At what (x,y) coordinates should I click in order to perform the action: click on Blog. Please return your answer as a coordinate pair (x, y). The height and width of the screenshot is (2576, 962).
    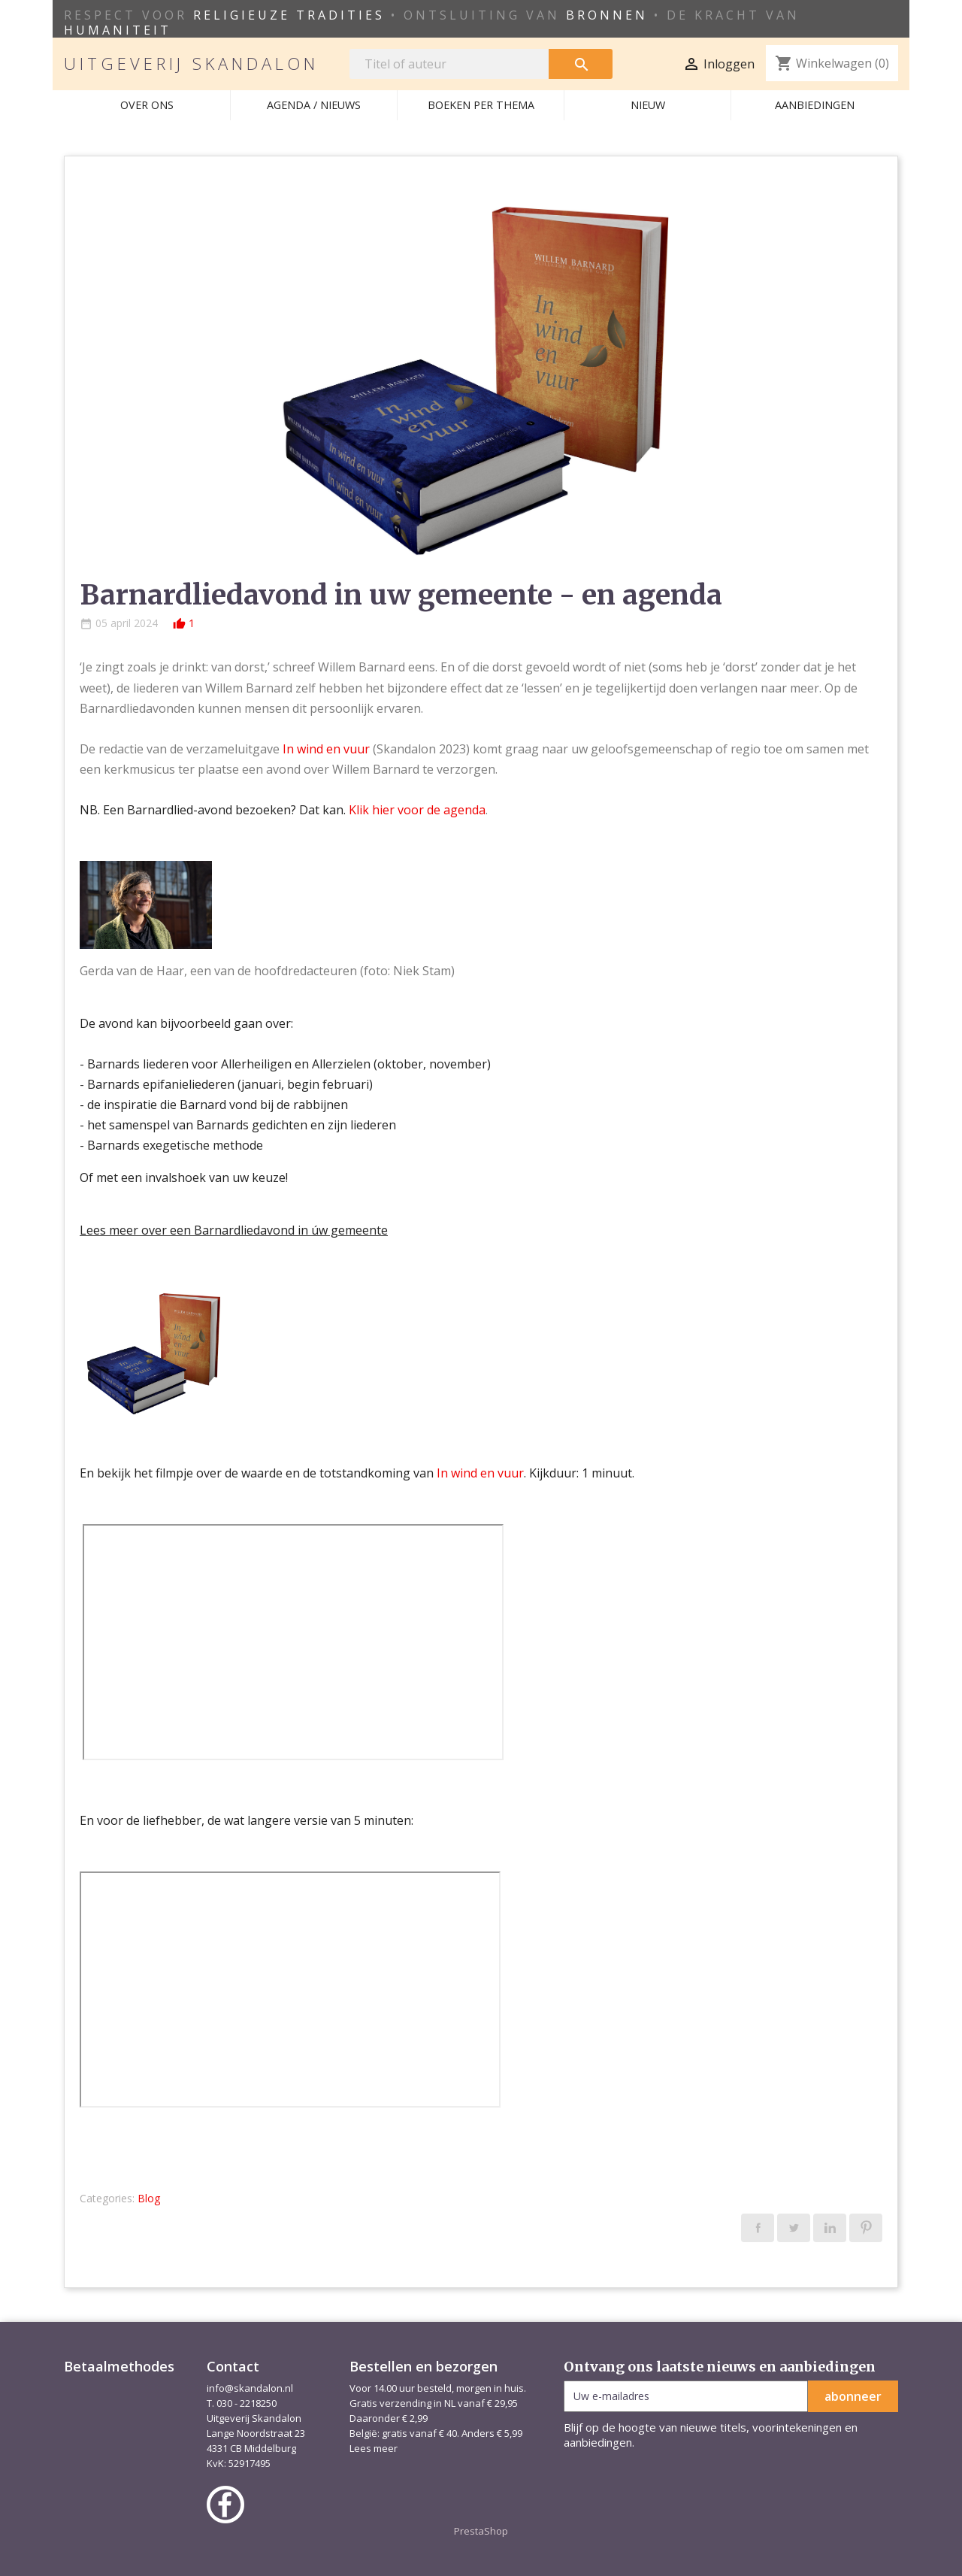
    Looking at the image, I should click on (149, 2198).